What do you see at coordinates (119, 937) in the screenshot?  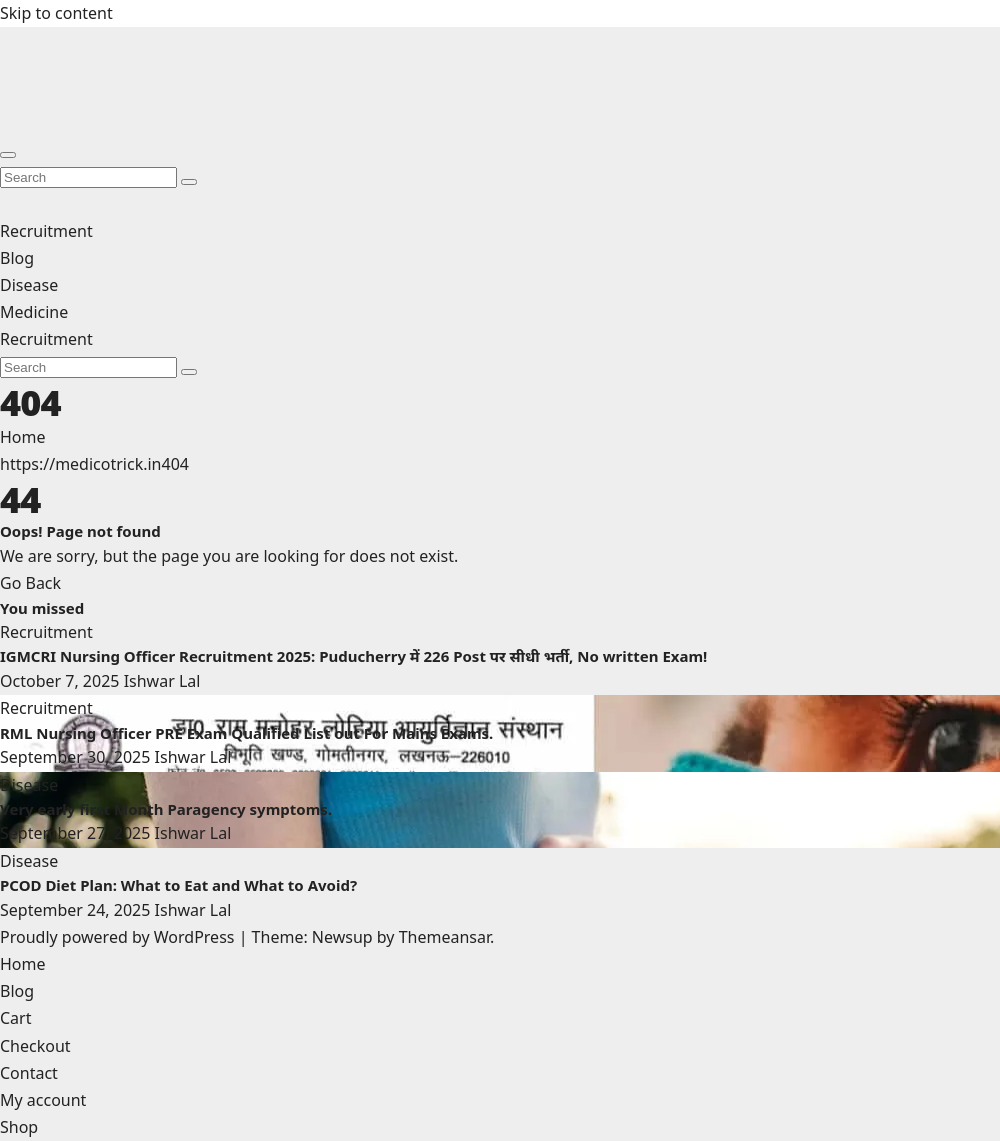 I see `Proudly powered by WordPress` at bounding box center [119, 937].